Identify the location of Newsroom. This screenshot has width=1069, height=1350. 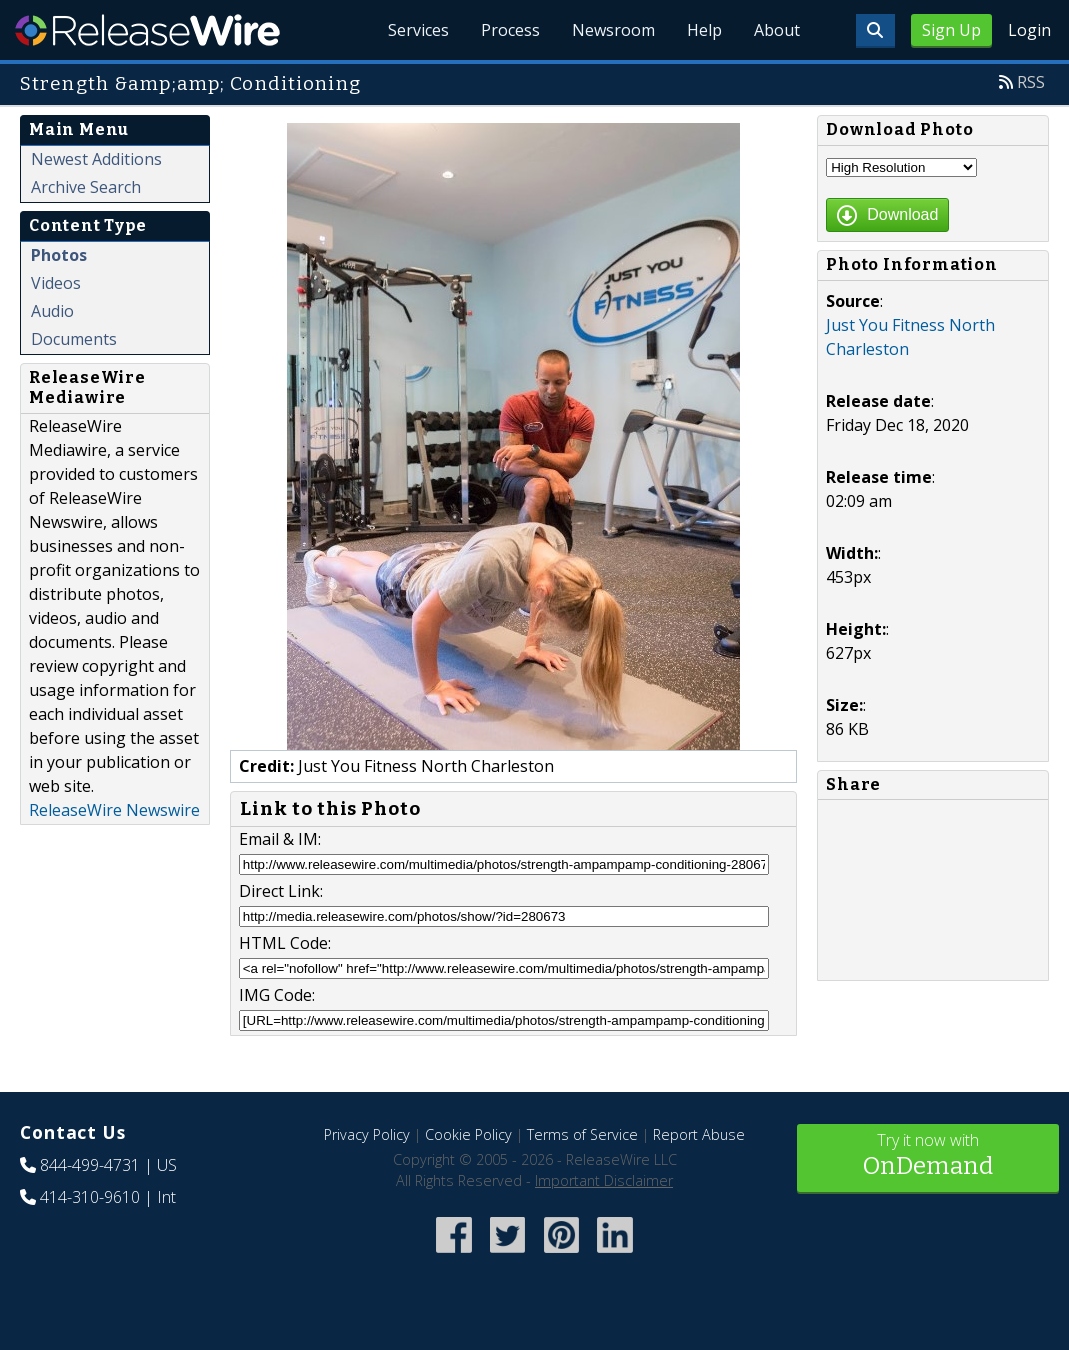
(613, 30).